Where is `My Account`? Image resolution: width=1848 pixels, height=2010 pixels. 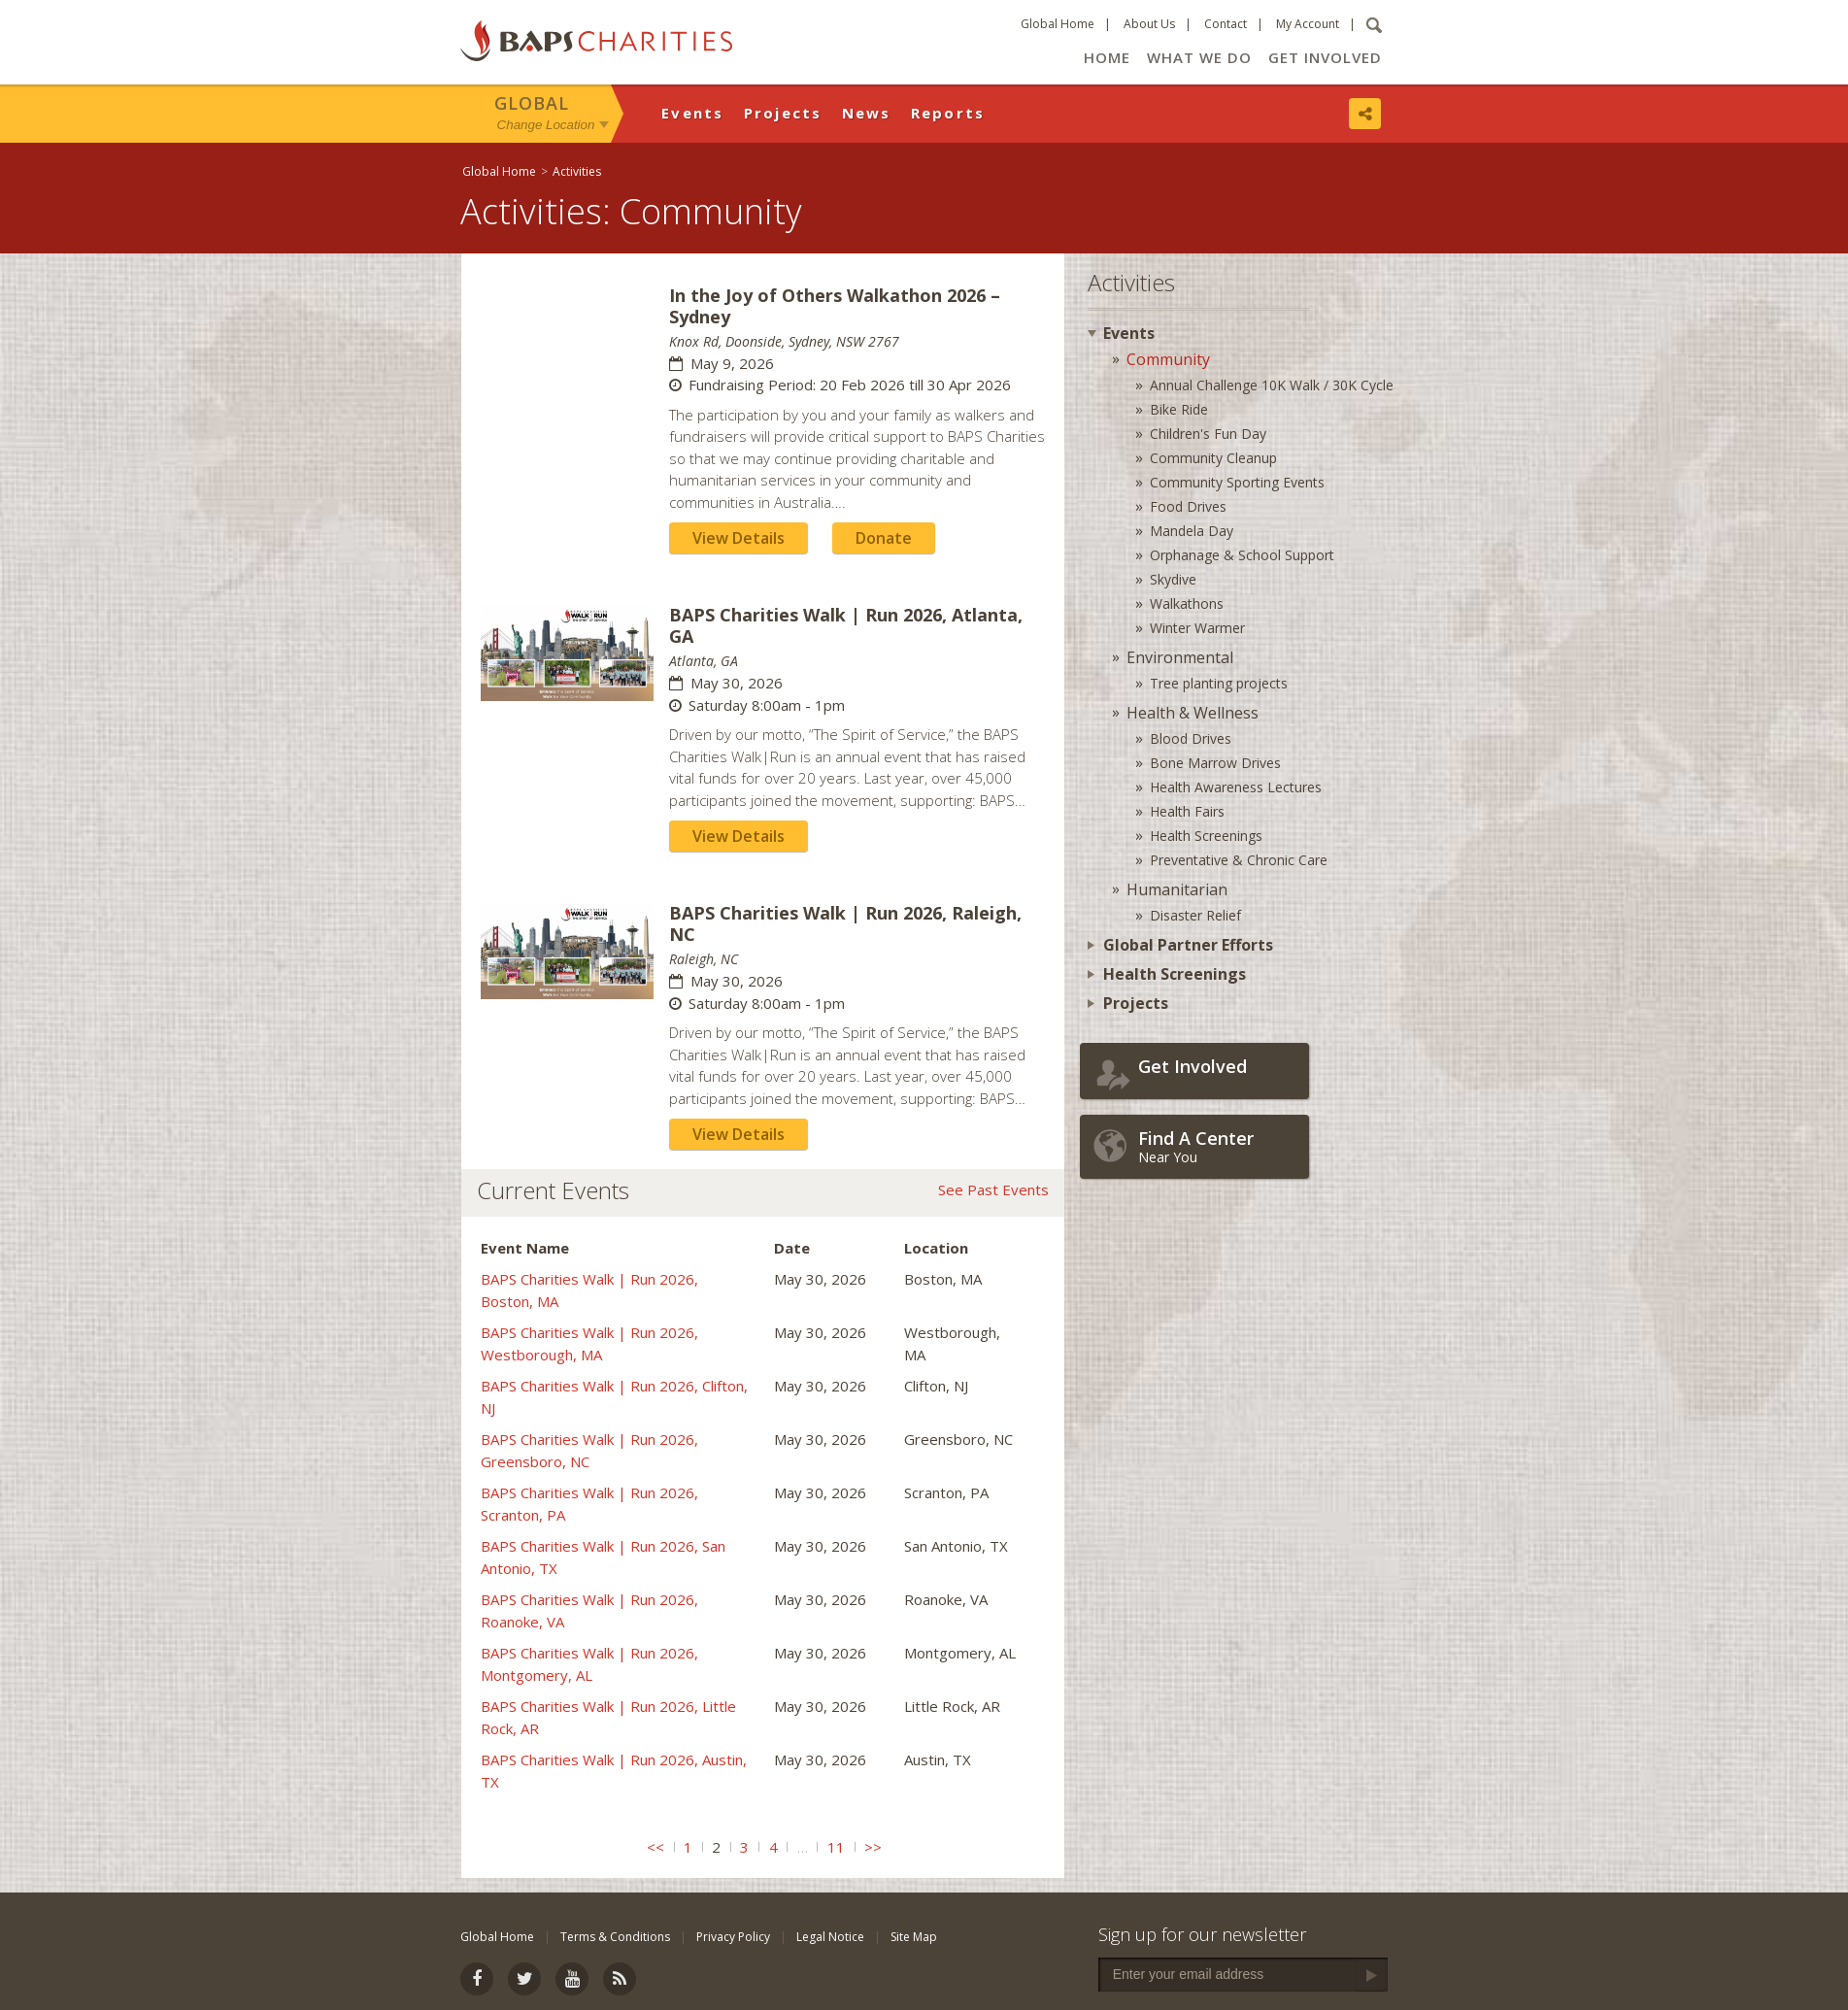 My Account is located at coordinates (1307, 24).